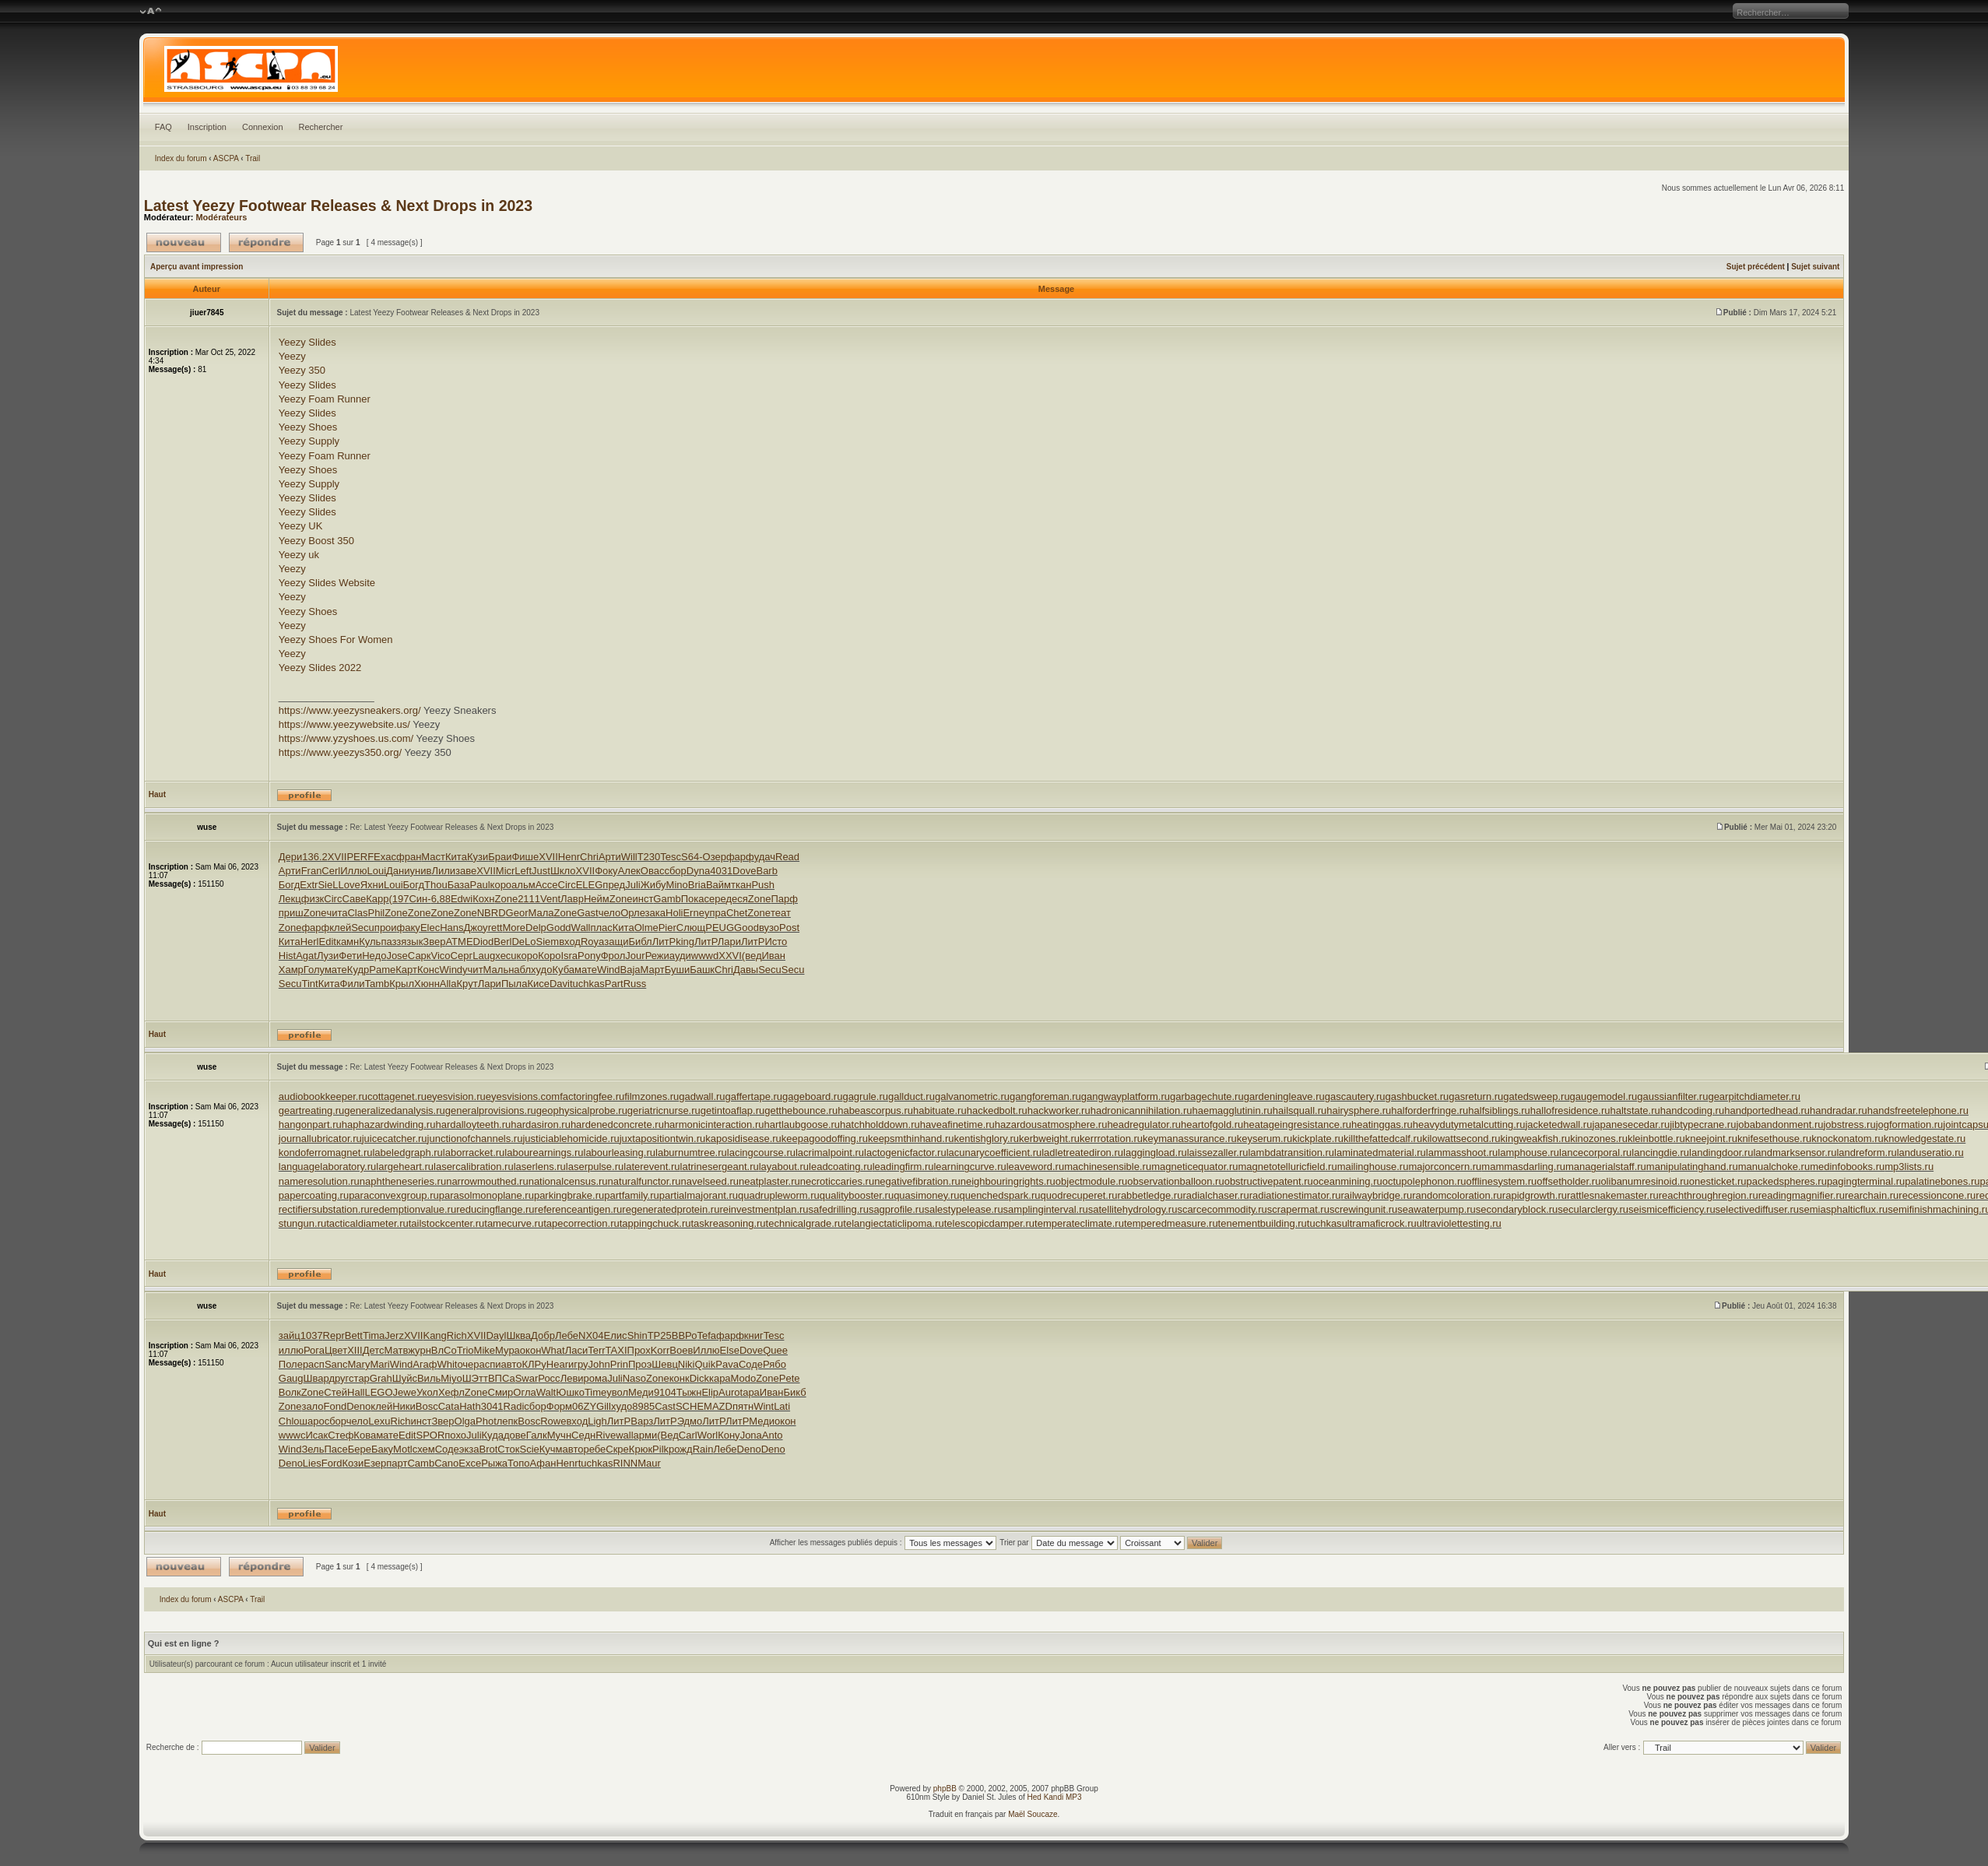 The image size is (1988, 1866). What do you see at coordinates (354, 1335) in the screenshot?
I see `Bett` at bounding box center [354, 1335].